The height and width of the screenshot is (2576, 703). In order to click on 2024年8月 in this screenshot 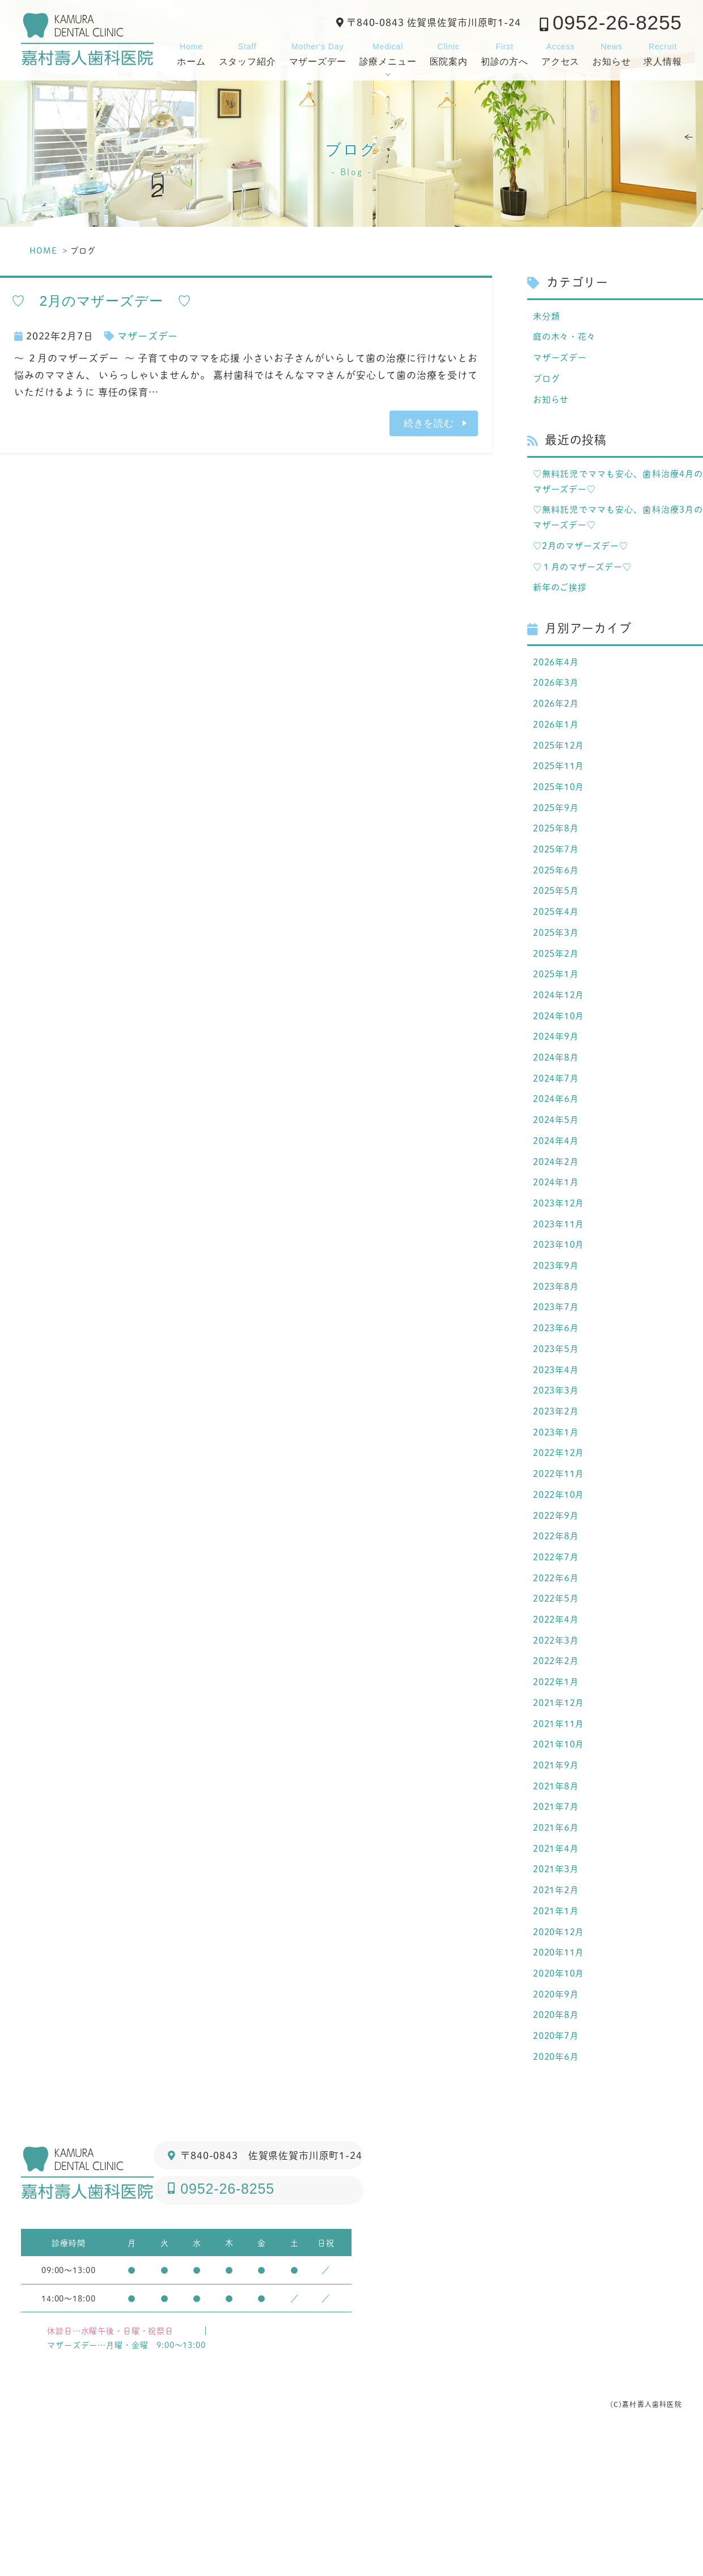, I will do `click(558, 1111)`.